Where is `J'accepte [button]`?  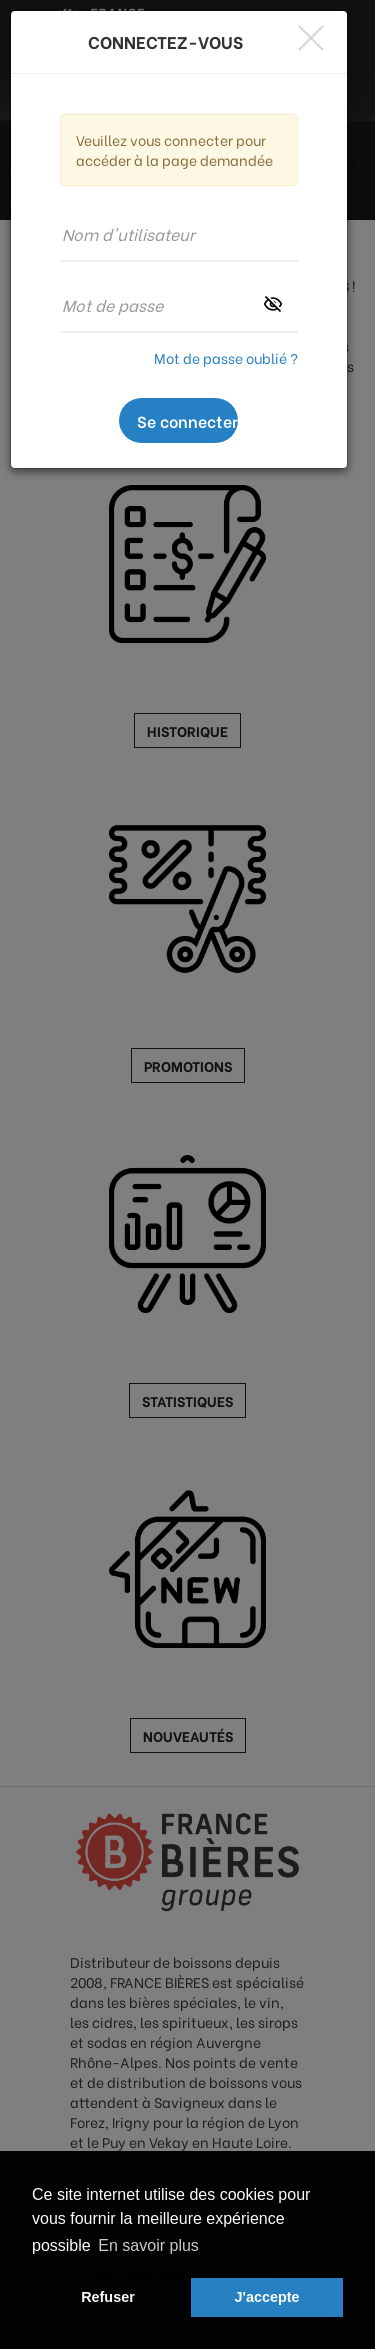
J'accepte [button] is located at coordinates (267, 2297).